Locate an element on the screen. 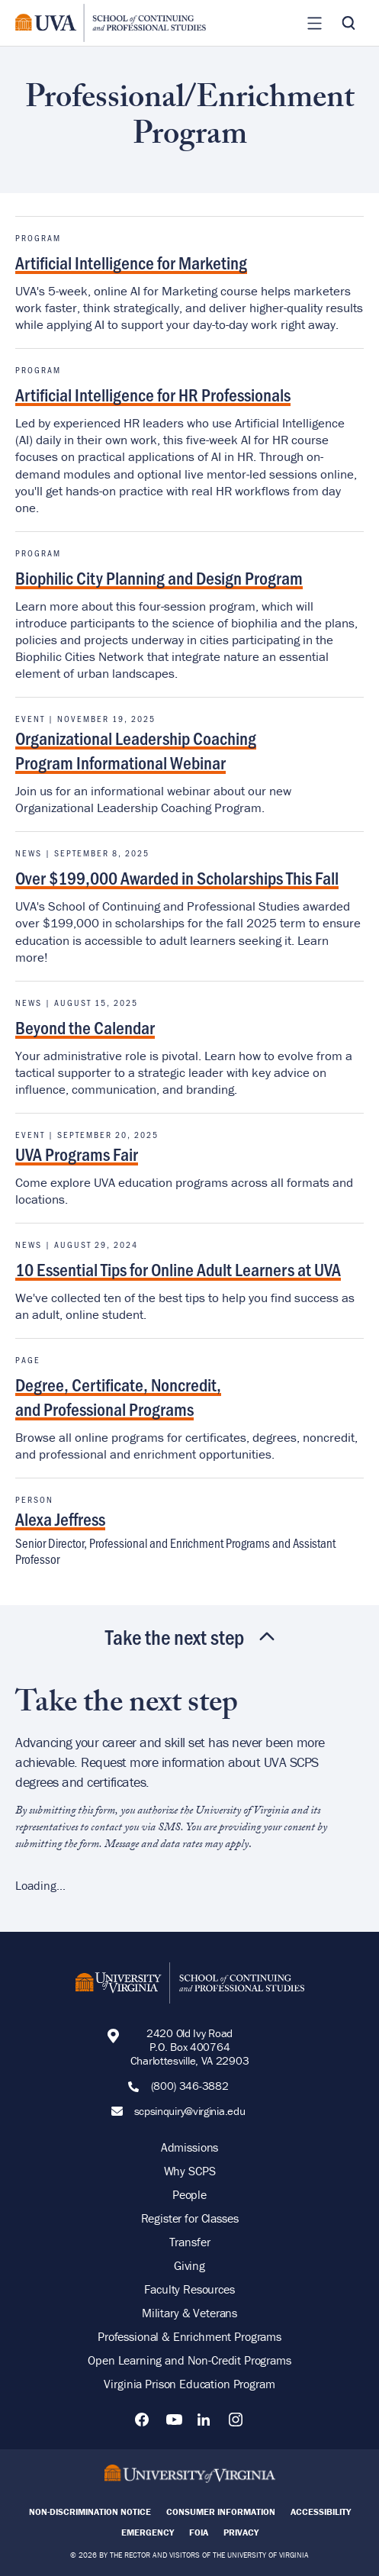 The image size is (379, 2576). Why SCPS is located at coordinates (190, 2170).